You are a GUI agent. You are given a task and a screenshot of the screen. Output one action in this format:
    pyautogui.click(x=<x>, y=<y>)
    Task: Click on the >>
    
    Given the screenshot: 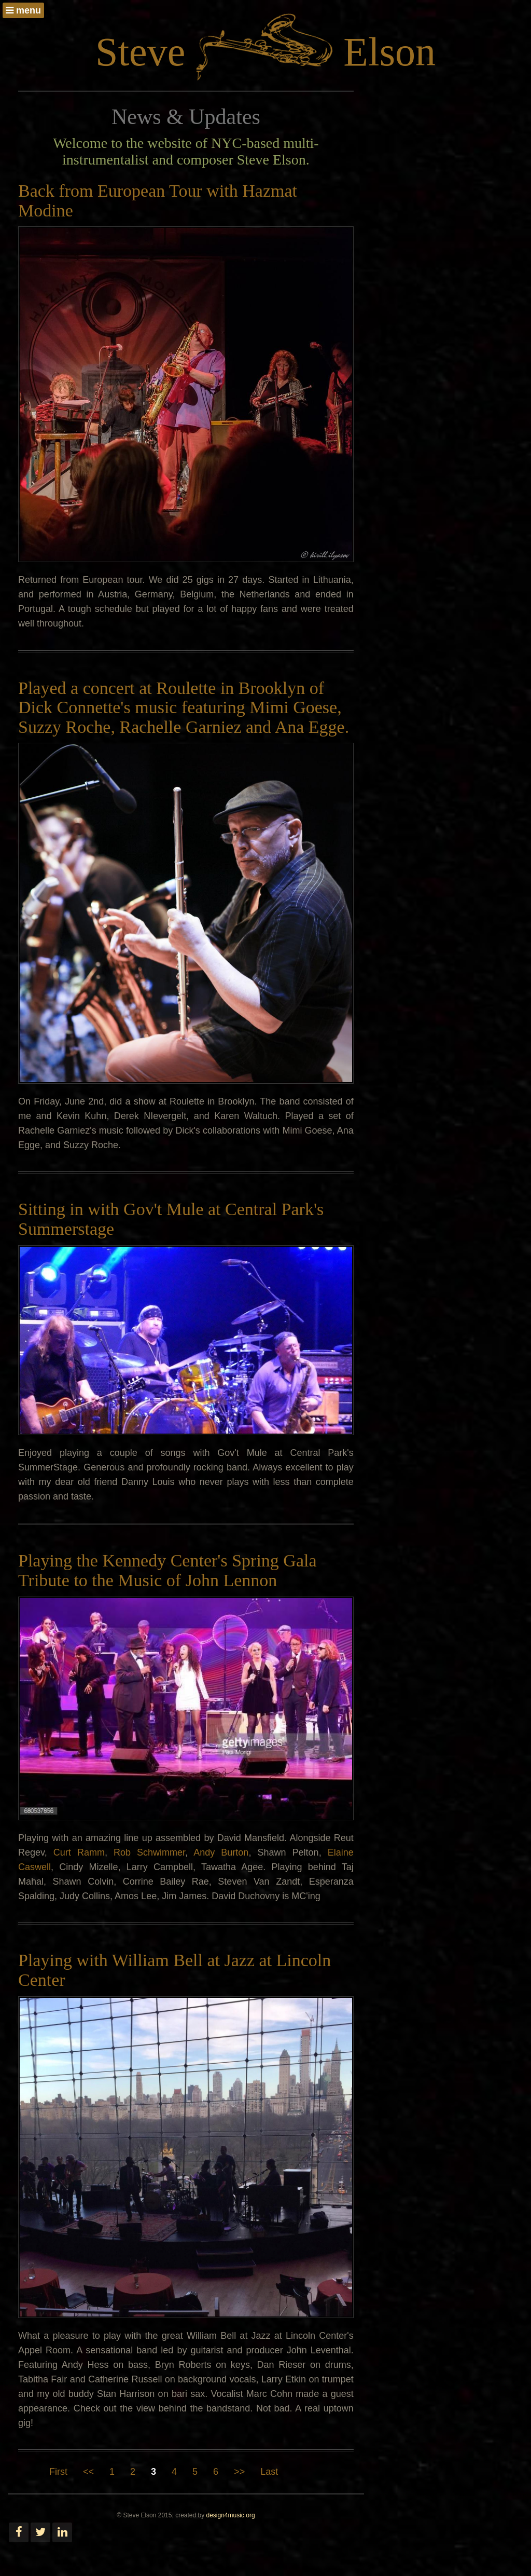 What is the action you would take?
    pyautogui.click(x=239, y=2471)
    